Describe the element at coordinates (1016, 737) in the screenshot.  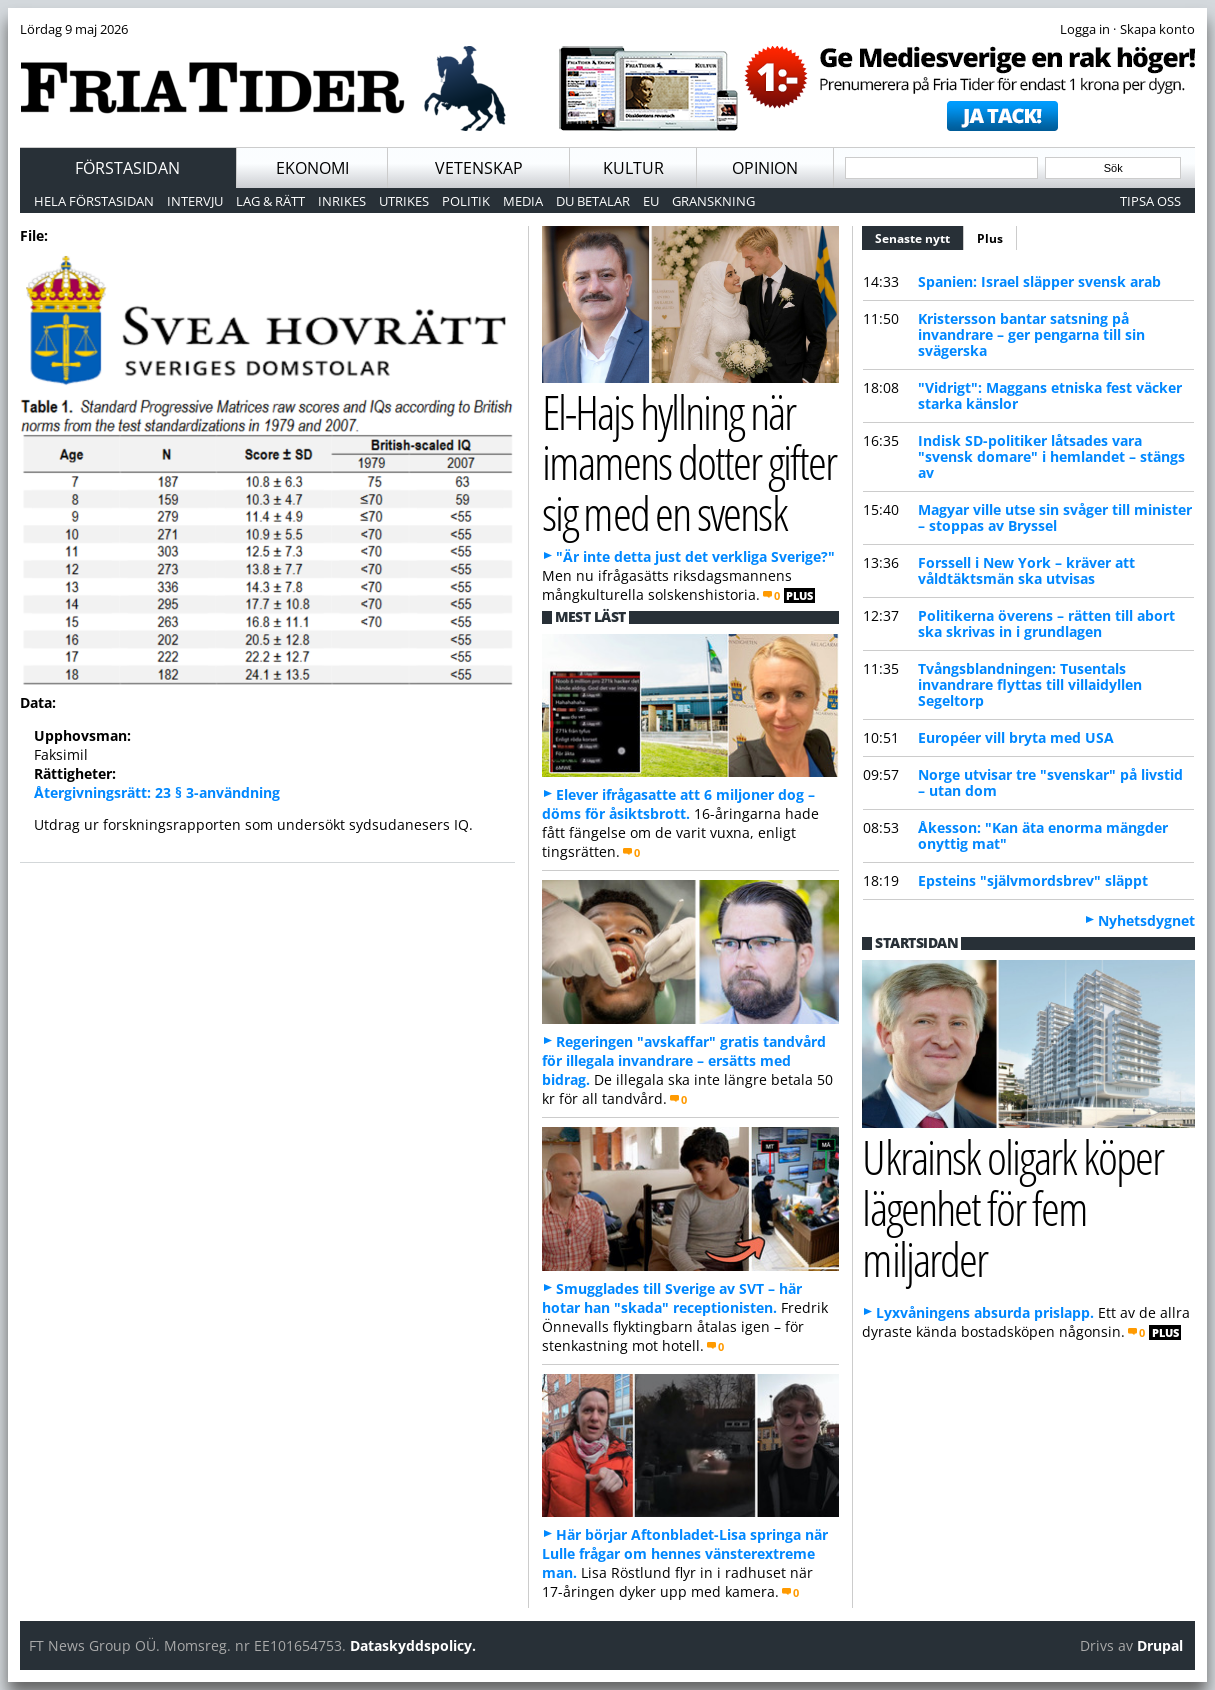
I see `Européer vill bryta med USA` at that location.